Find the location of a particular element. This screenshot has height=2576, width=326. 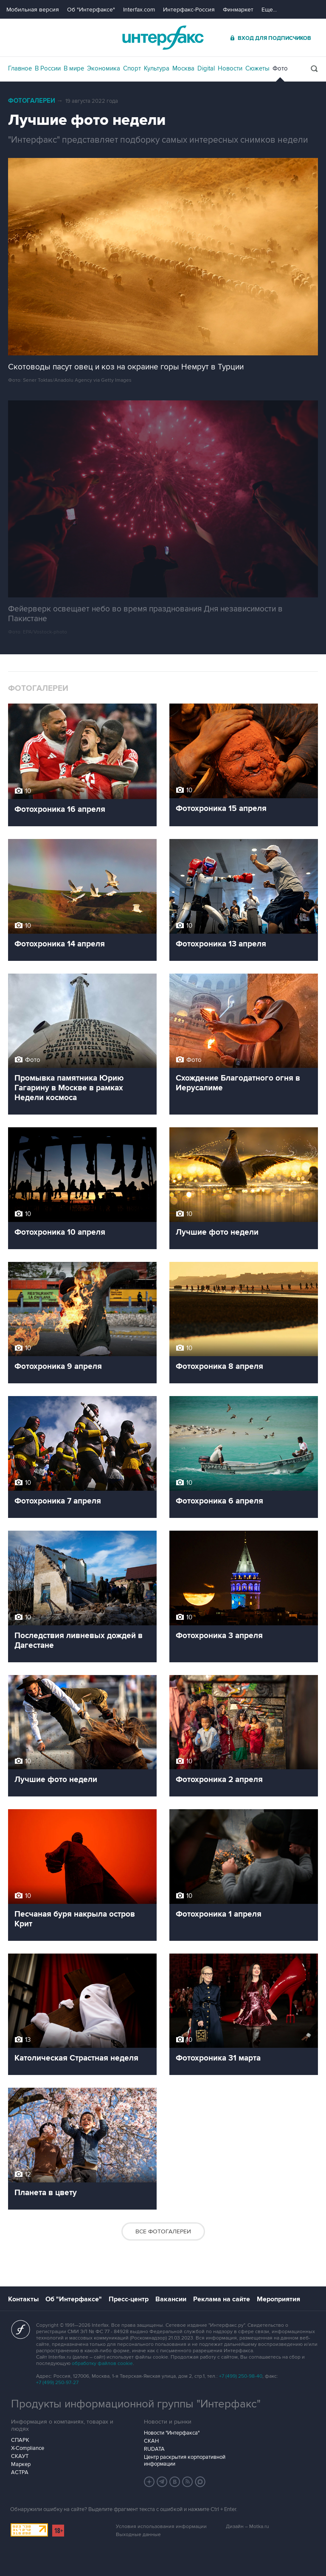

Культура is located at coordinates (156, 68).